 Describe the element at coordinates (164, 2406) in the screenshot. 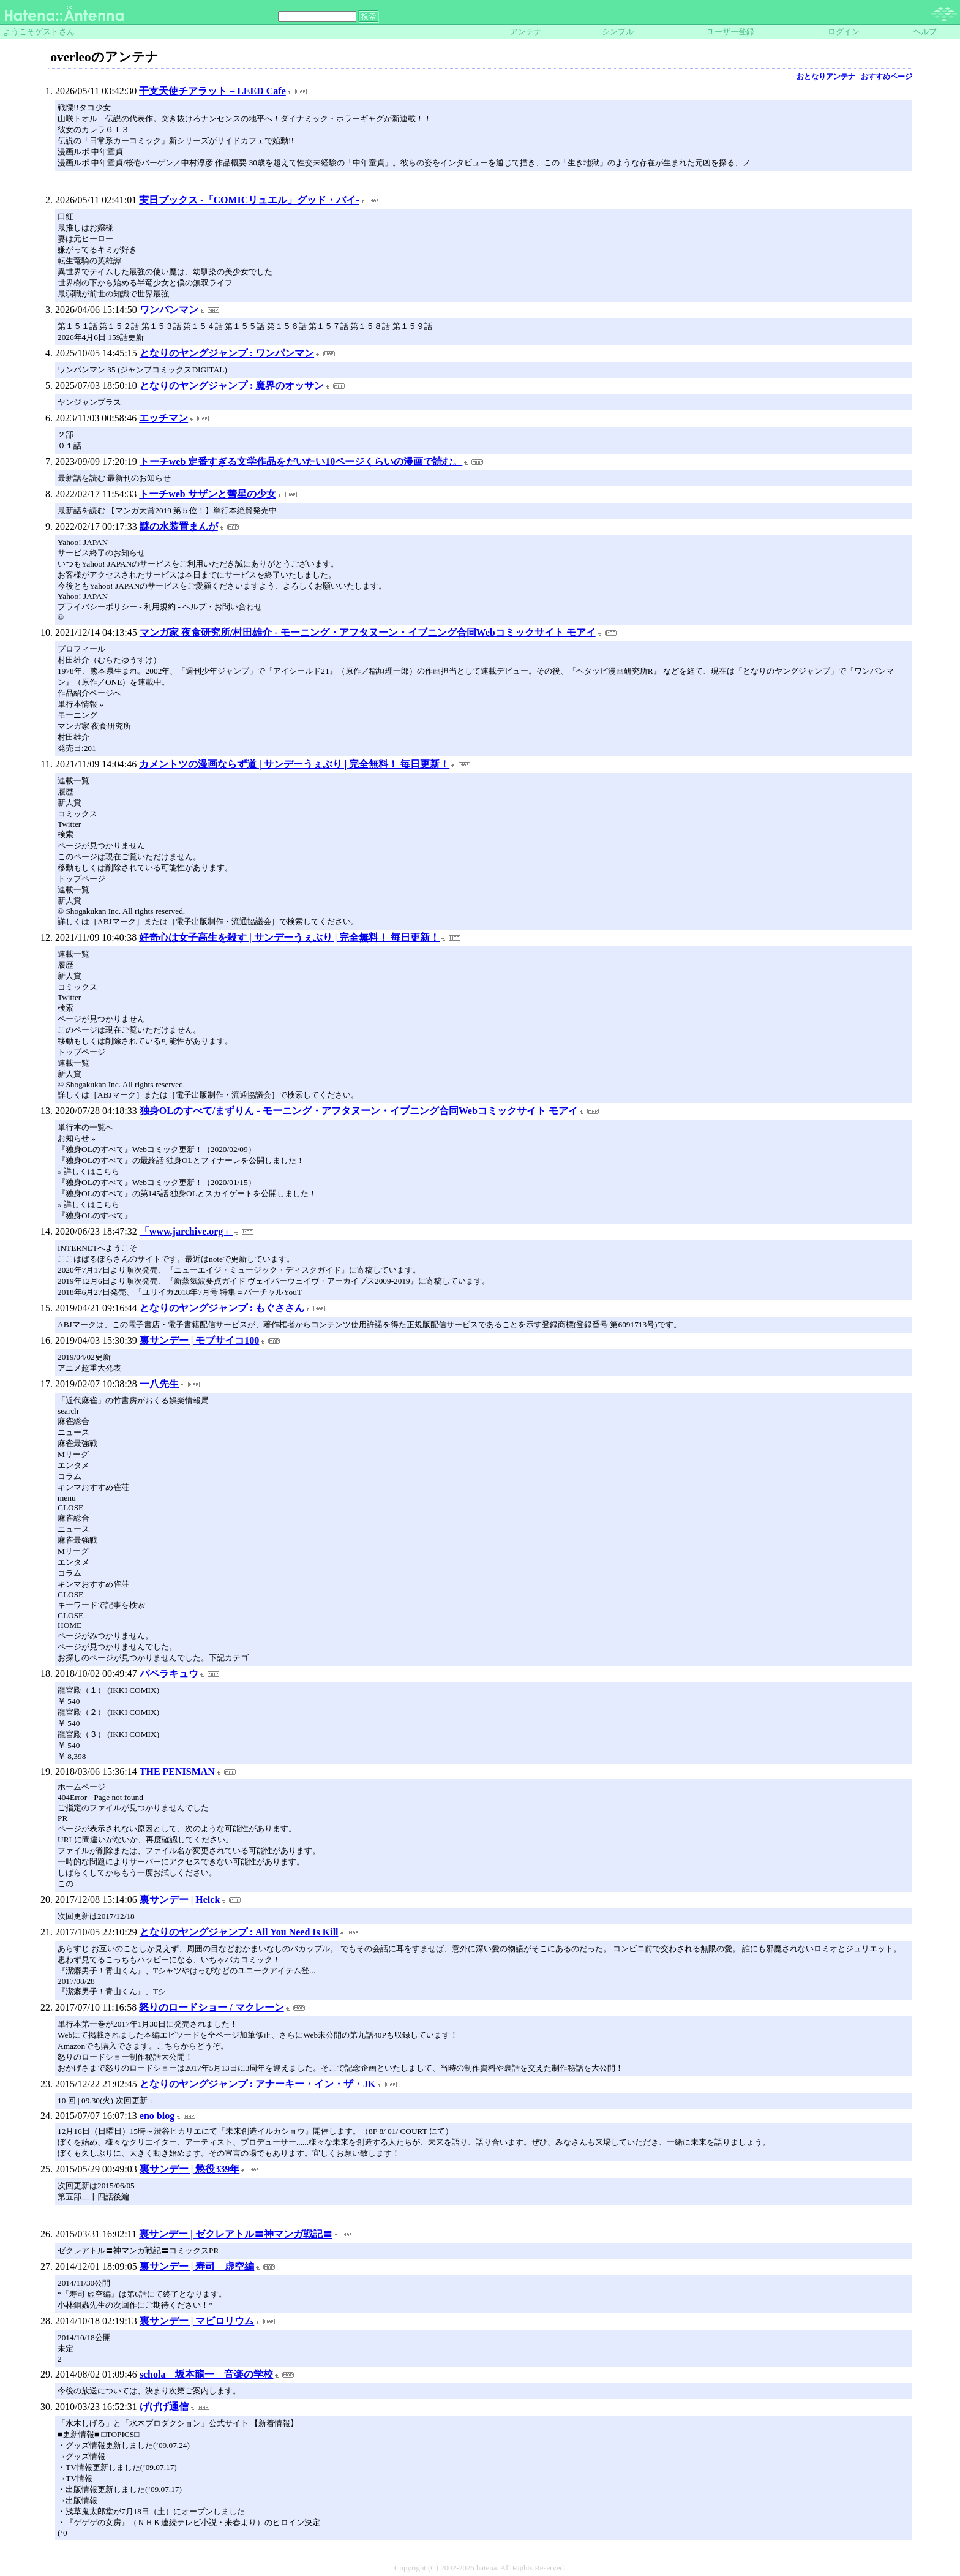

I see `げげげ通信` at that location.